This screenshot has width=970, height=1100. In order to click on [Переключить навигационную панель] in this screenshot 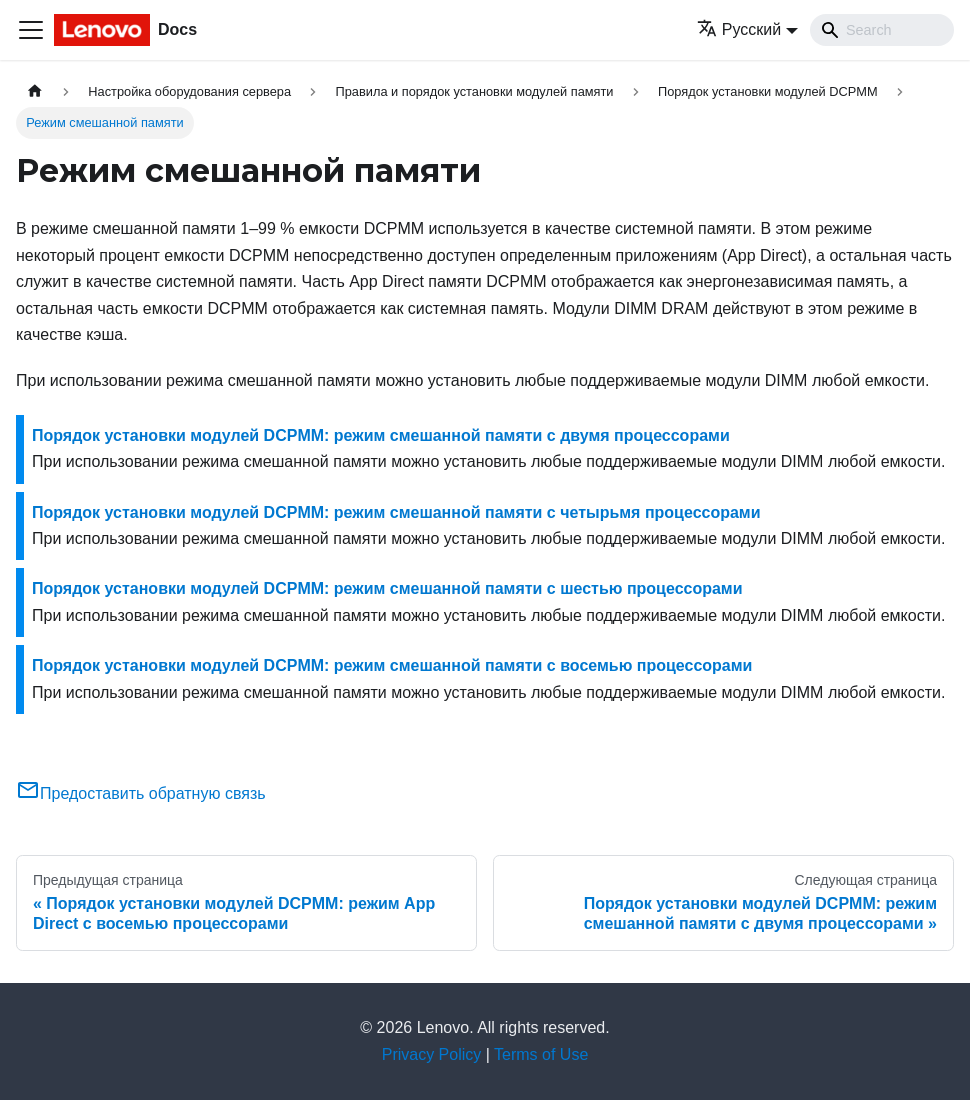, I will do `click(31, 30)`.